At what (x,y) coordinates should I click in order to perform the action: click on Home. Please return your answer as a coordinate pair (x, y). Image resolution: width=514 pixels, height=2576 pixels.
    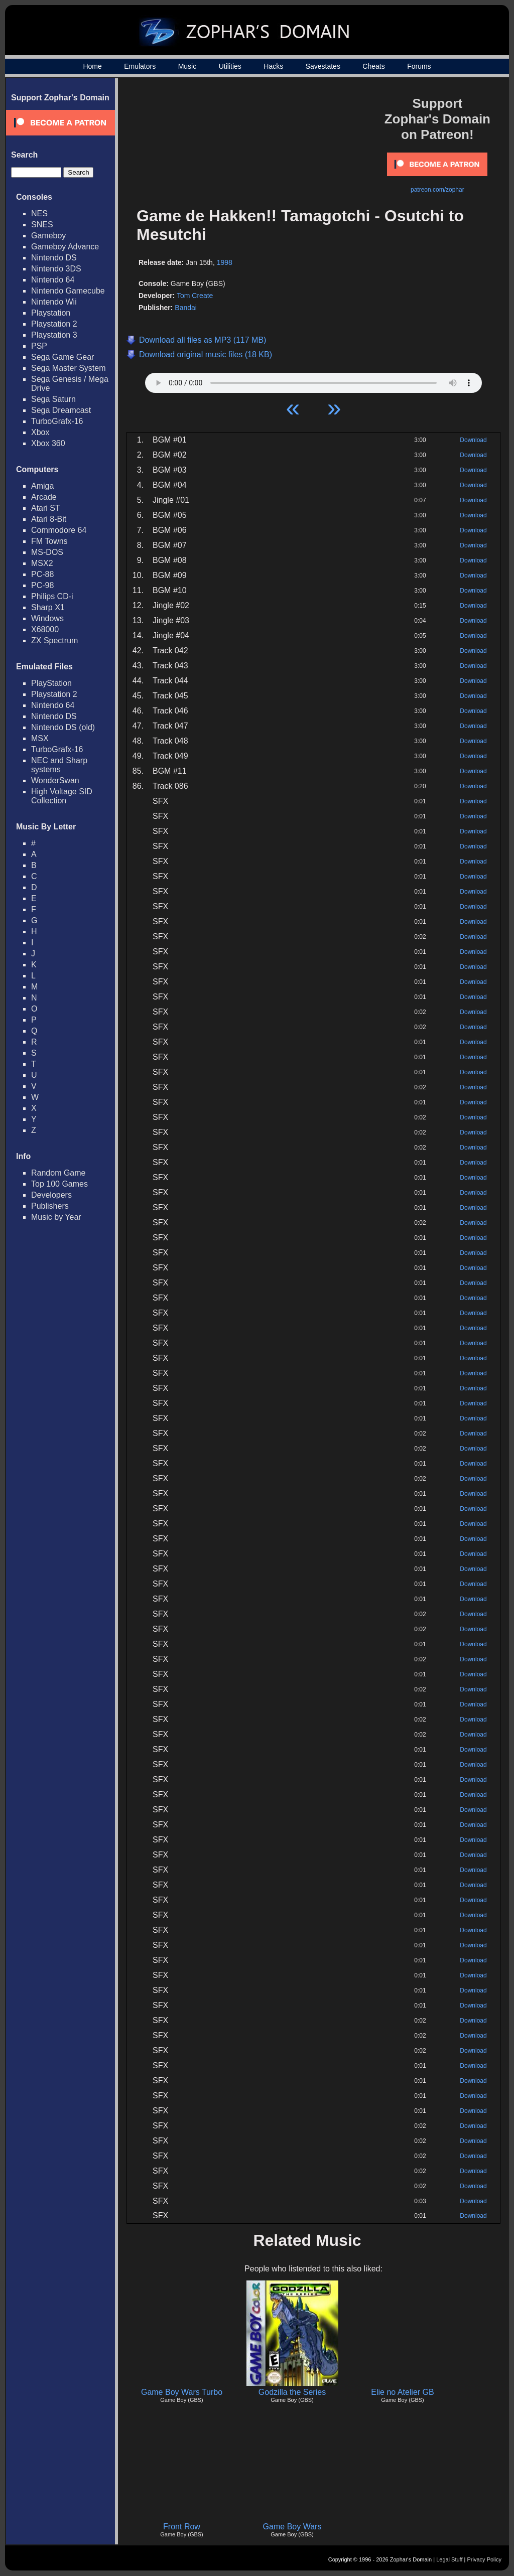
    Looking at the image, I should click on (92, 66).